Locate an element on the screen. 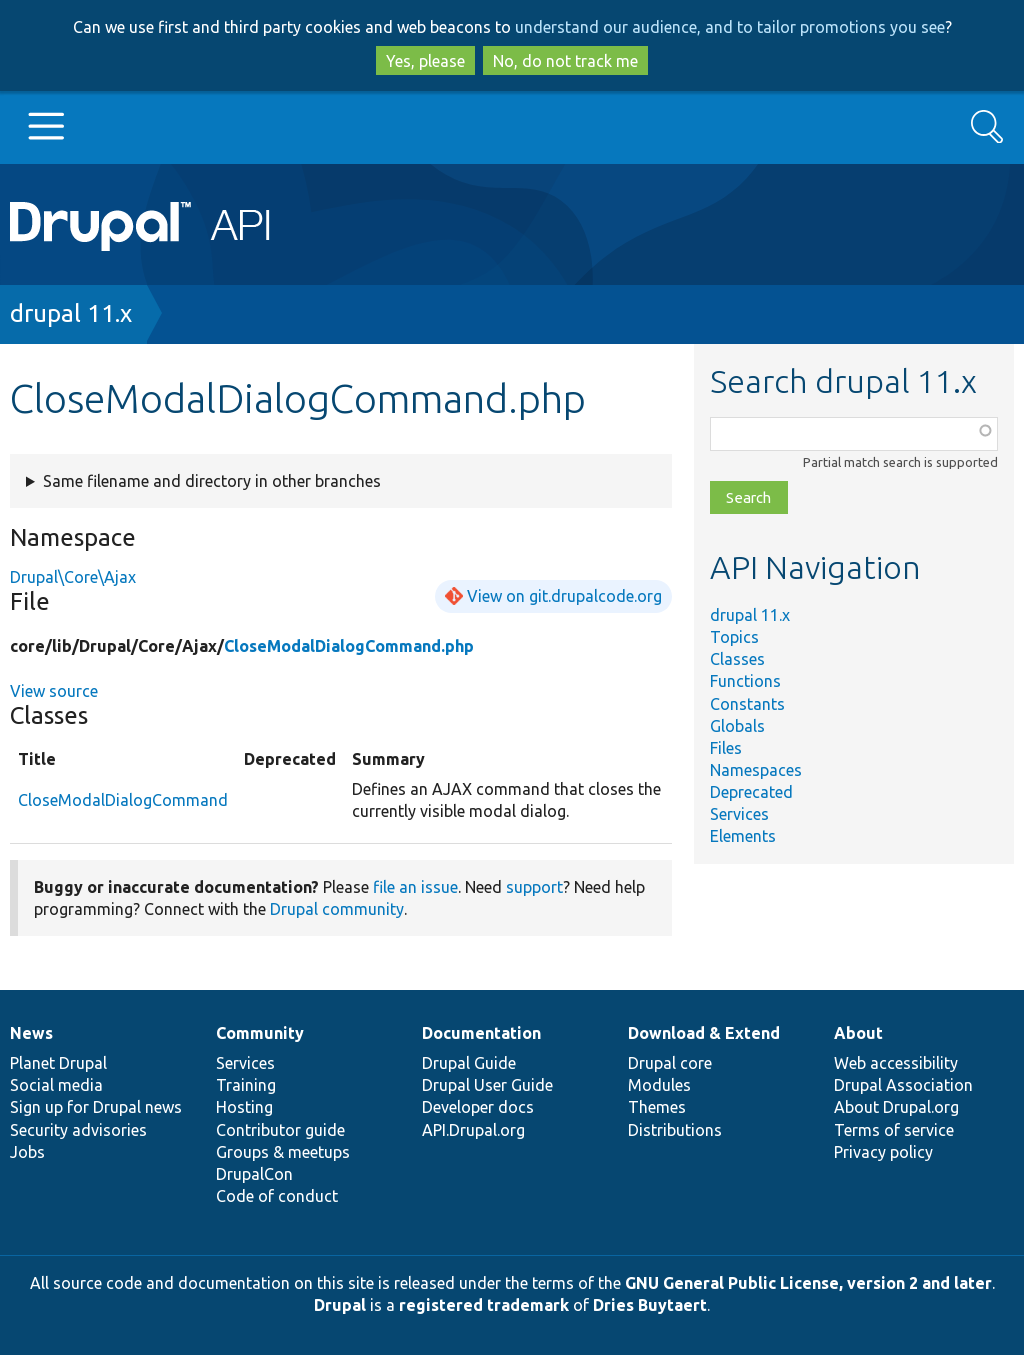 This screenshot has height=1355, width=1024. Contributor guide is located at coordinates (280, 1130).